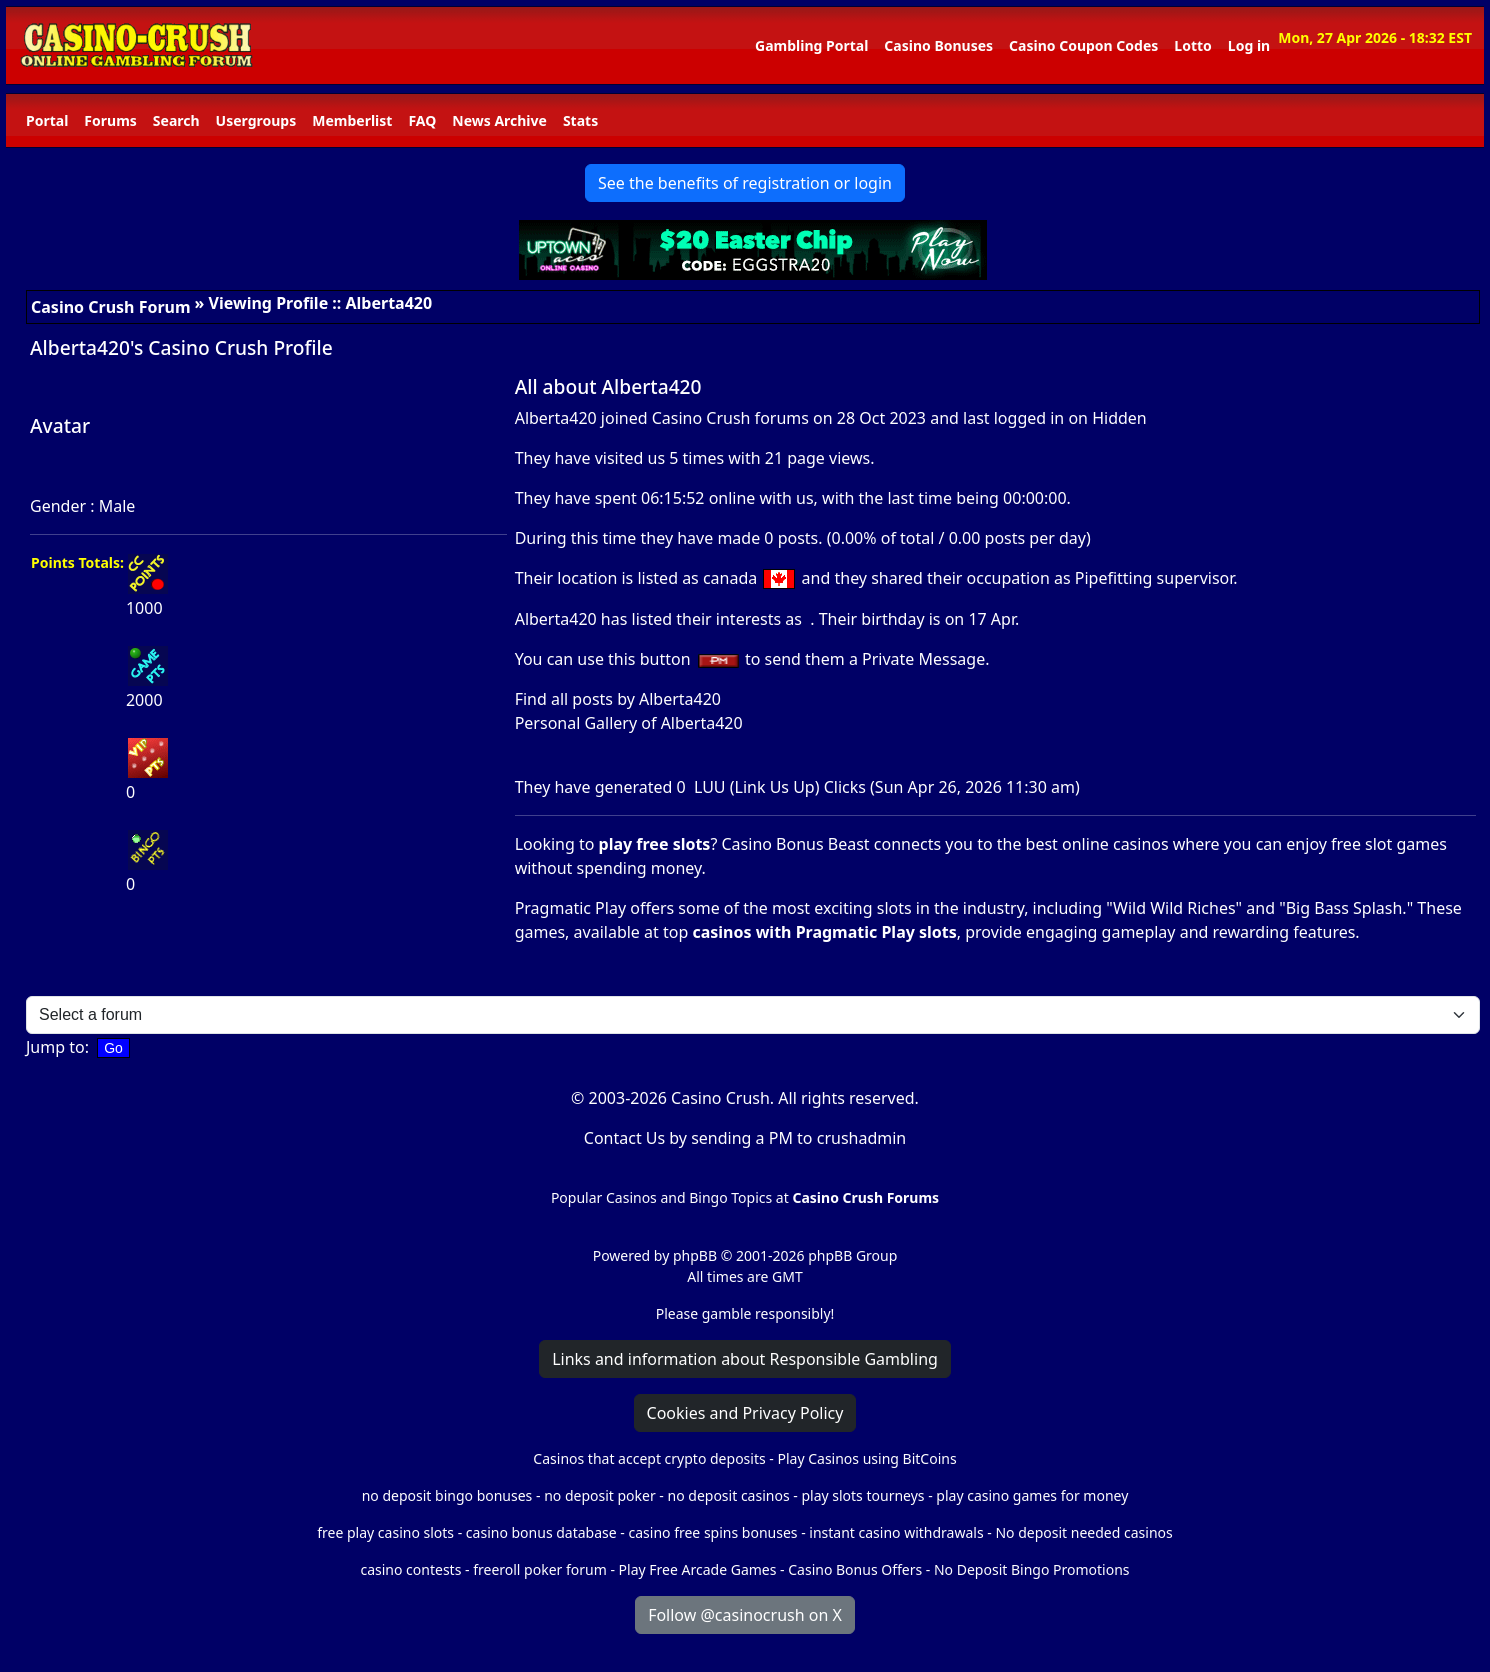  I want to click on play casino games for money, so click(1032, 1495).